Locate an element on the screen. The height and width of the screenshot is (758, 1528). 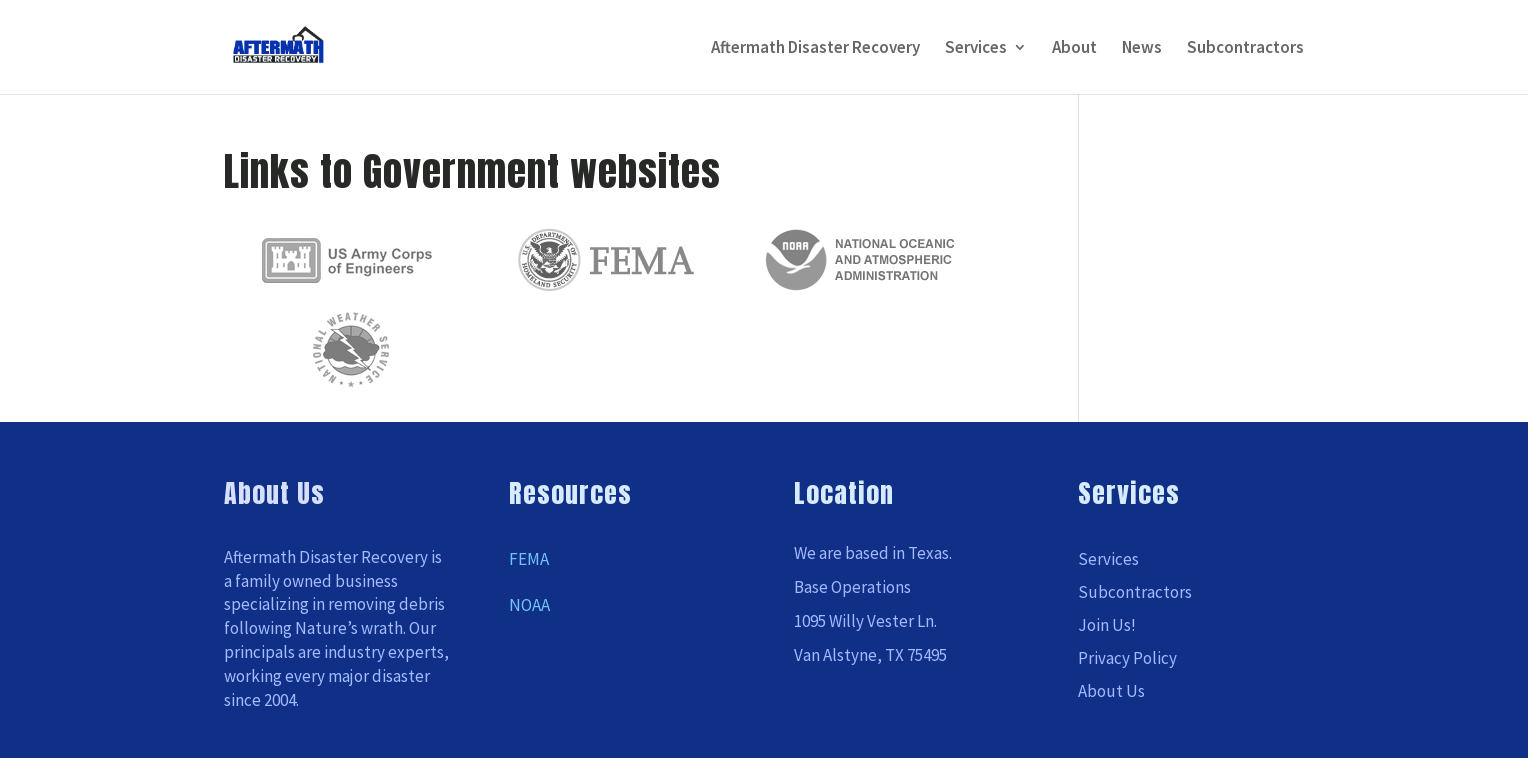
Services is located at coordinates (976, 49).